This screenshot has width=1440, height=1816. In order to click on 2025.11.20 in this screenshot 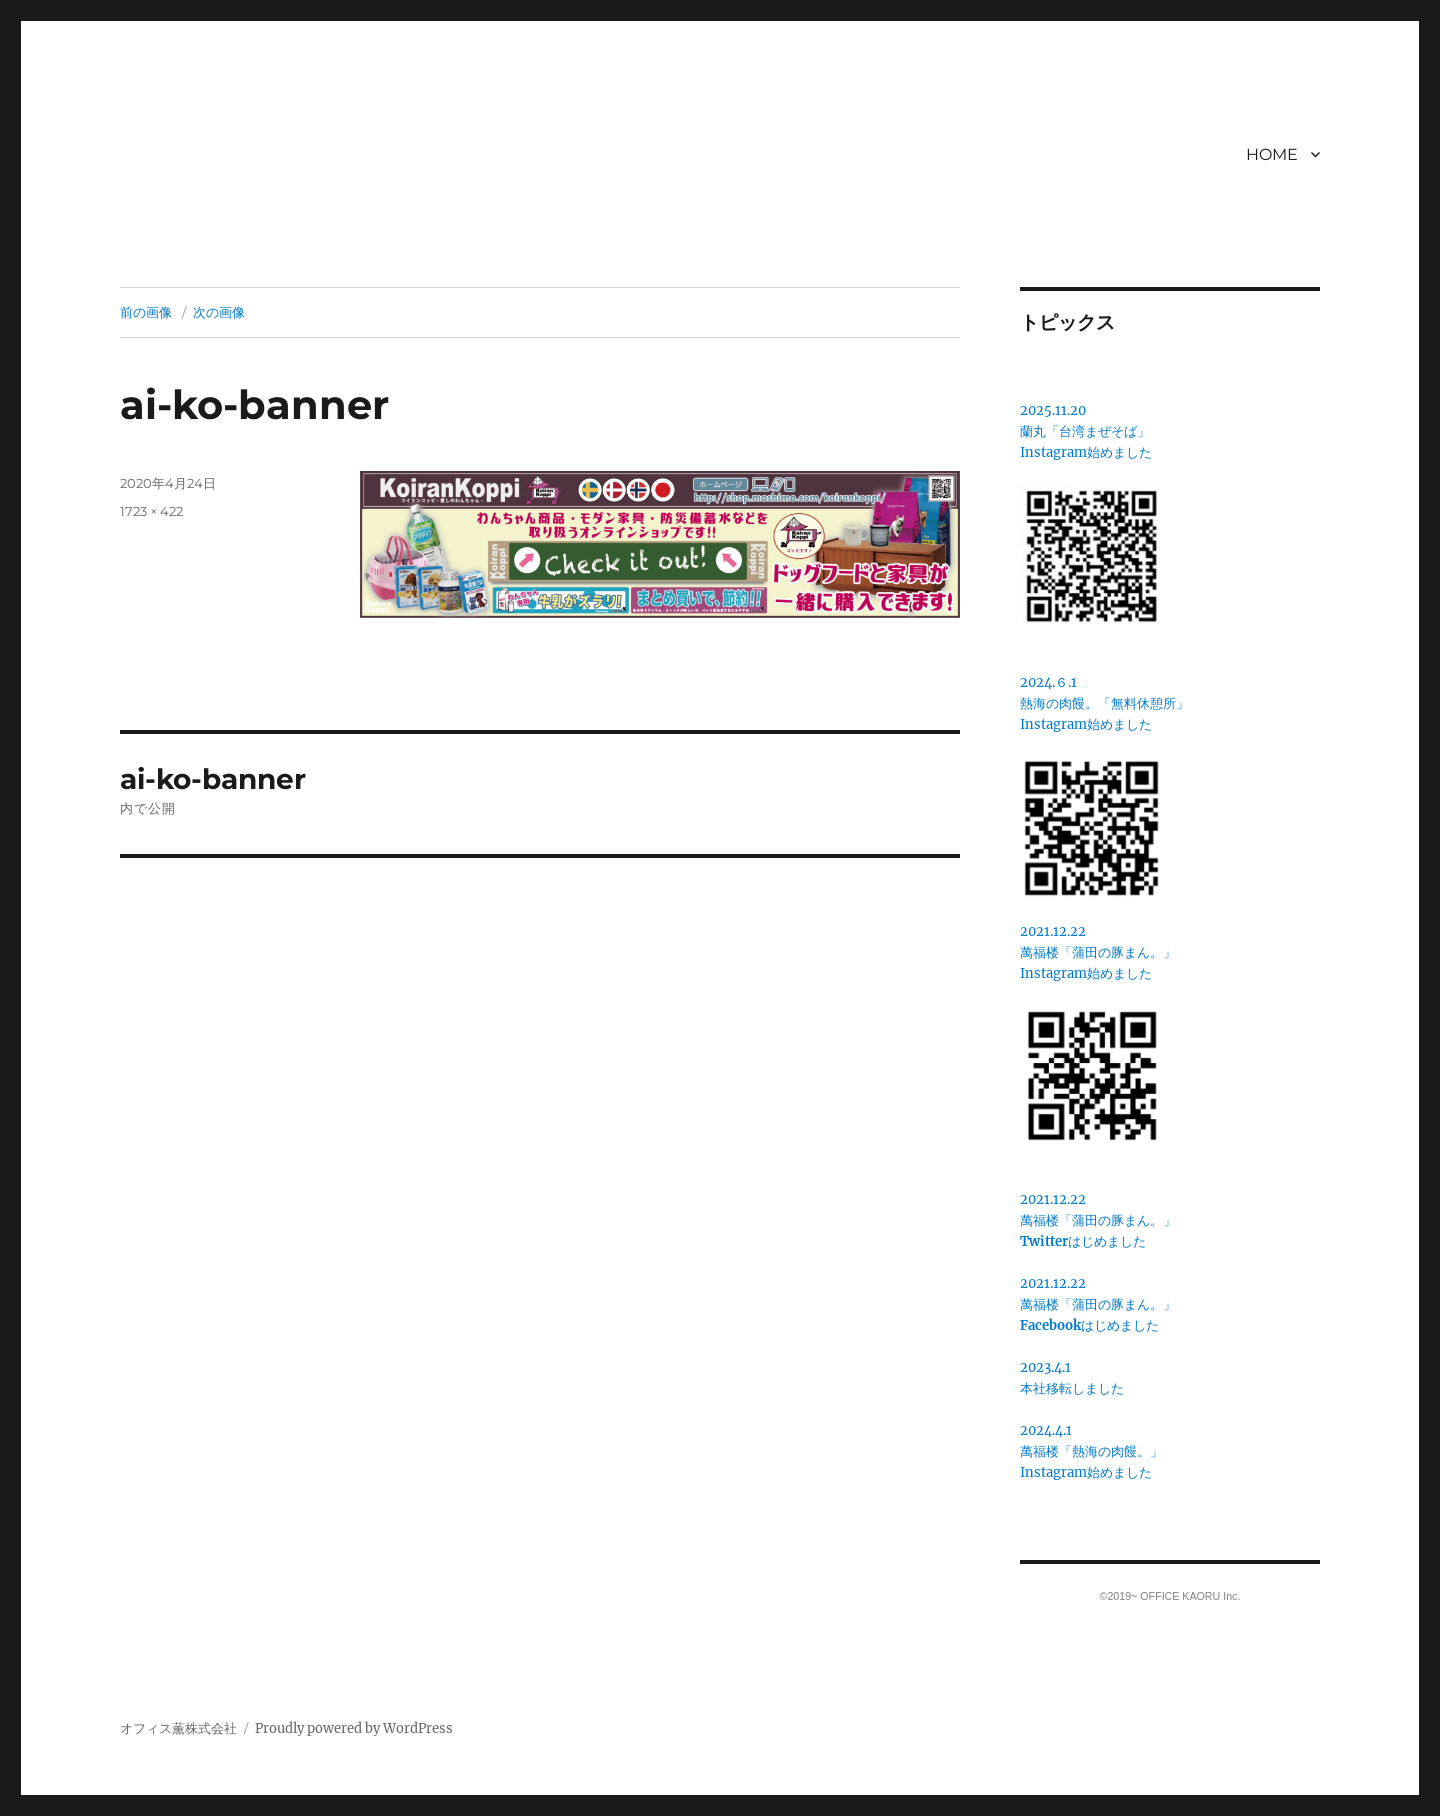, I will do `click(1053, 410)`.